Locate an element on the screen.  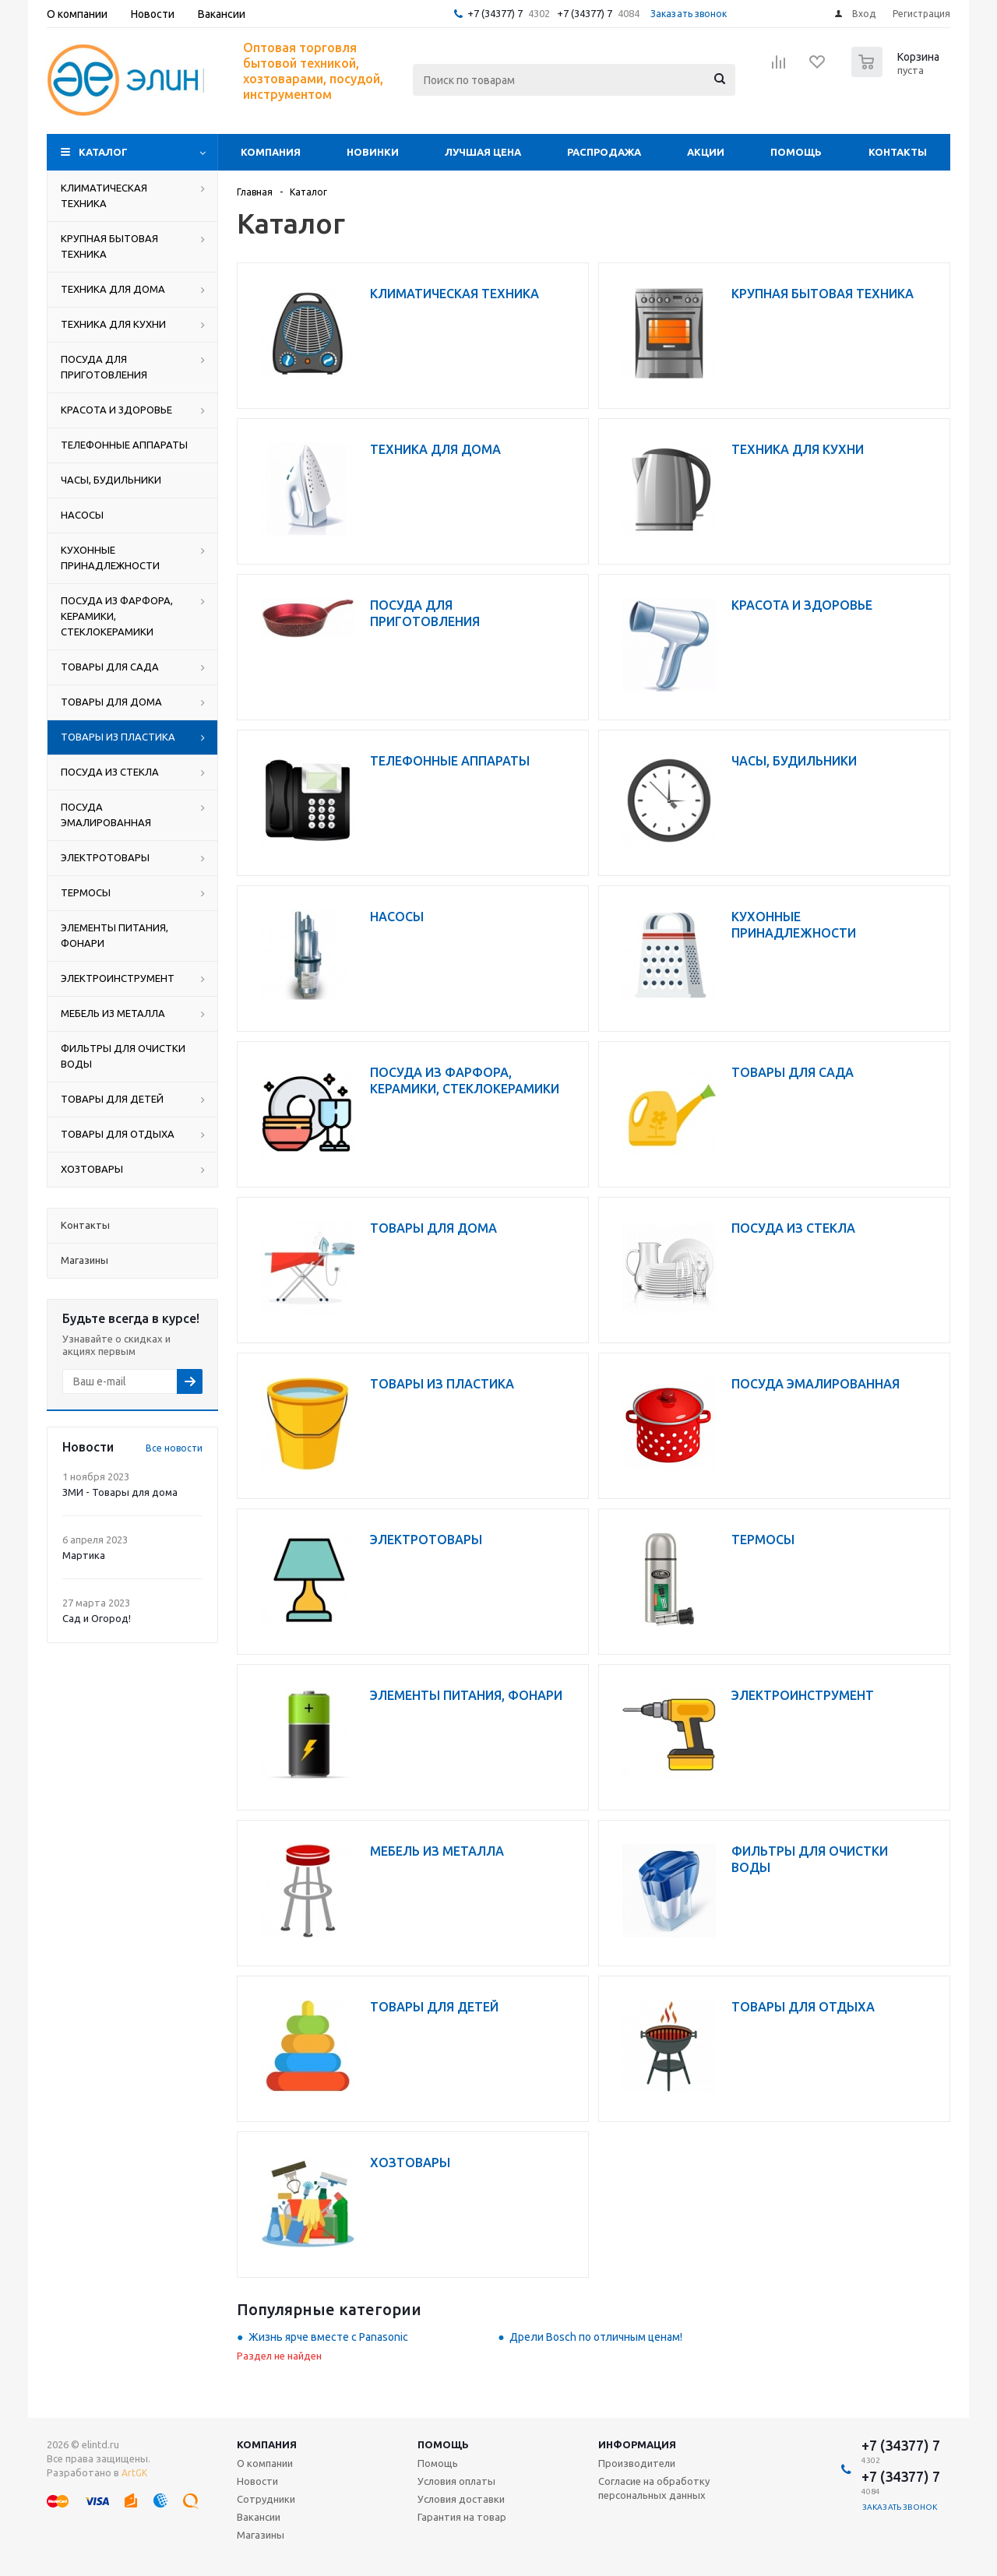
Новости is located at coordinates (257, 2481).